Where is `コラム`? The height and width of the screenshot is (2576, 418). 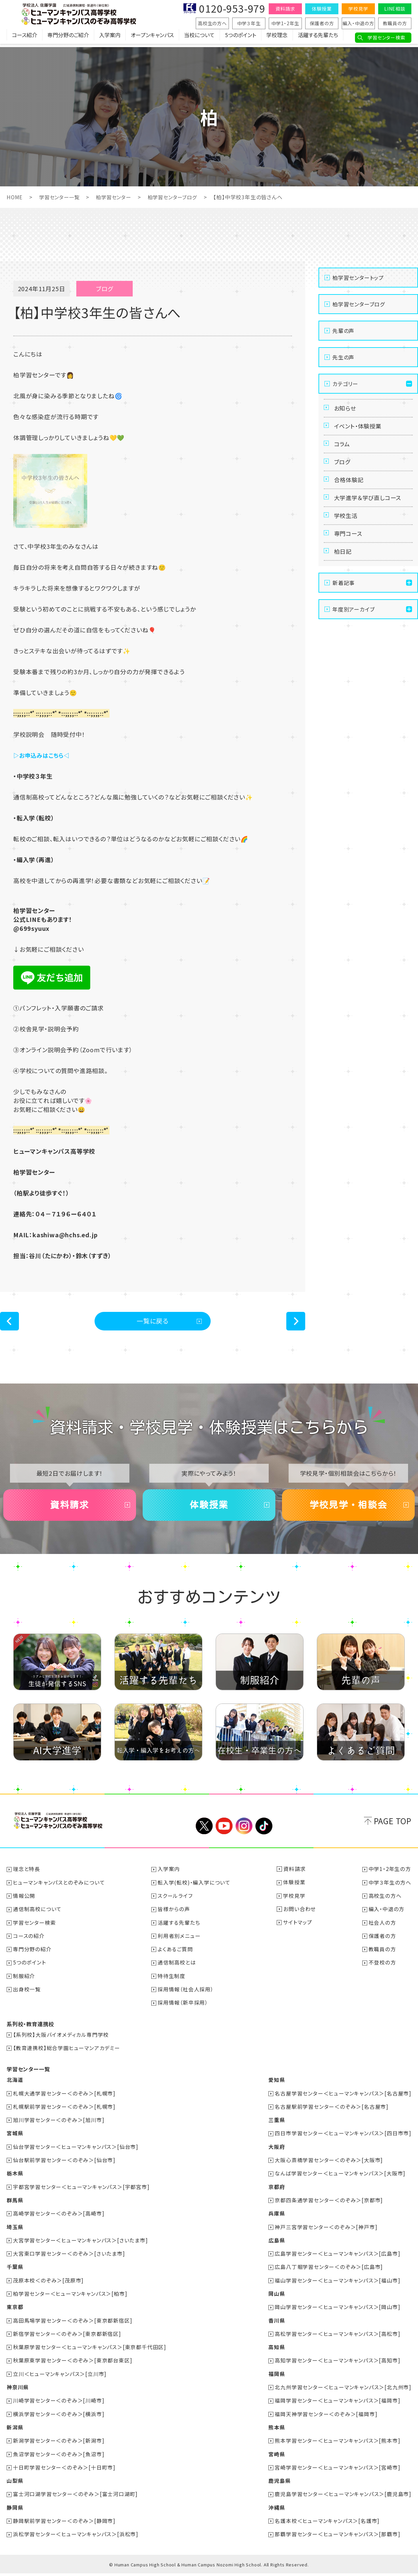 コラム is located at coordinates (342, 449).